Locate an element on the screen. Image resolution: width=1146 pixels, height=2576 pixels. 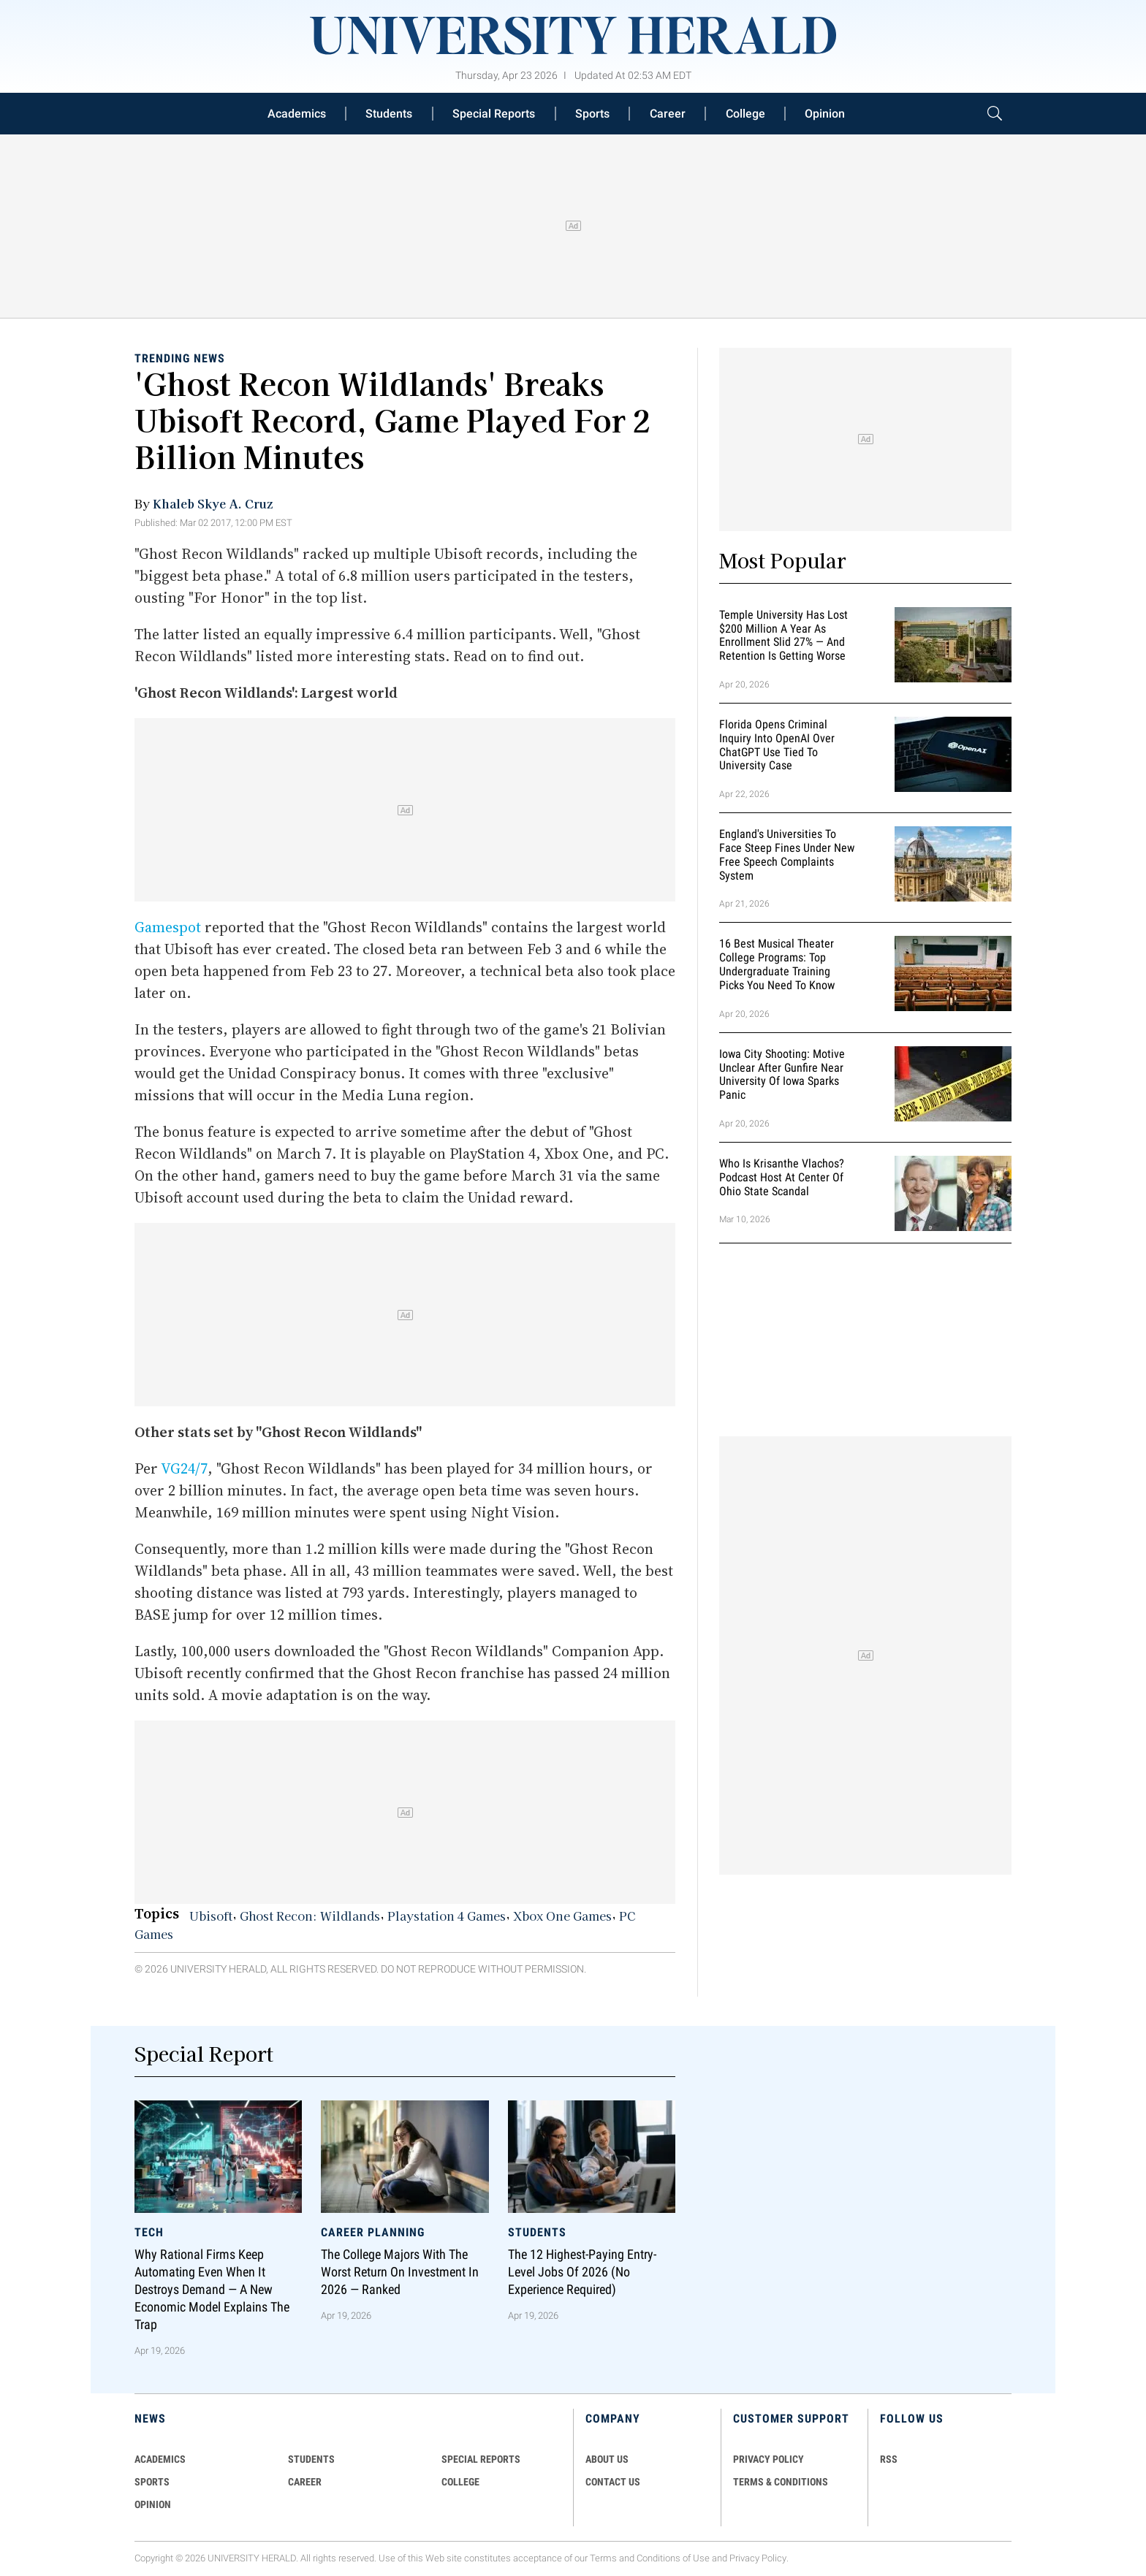
Tech is located at coordinates (149, 2231).